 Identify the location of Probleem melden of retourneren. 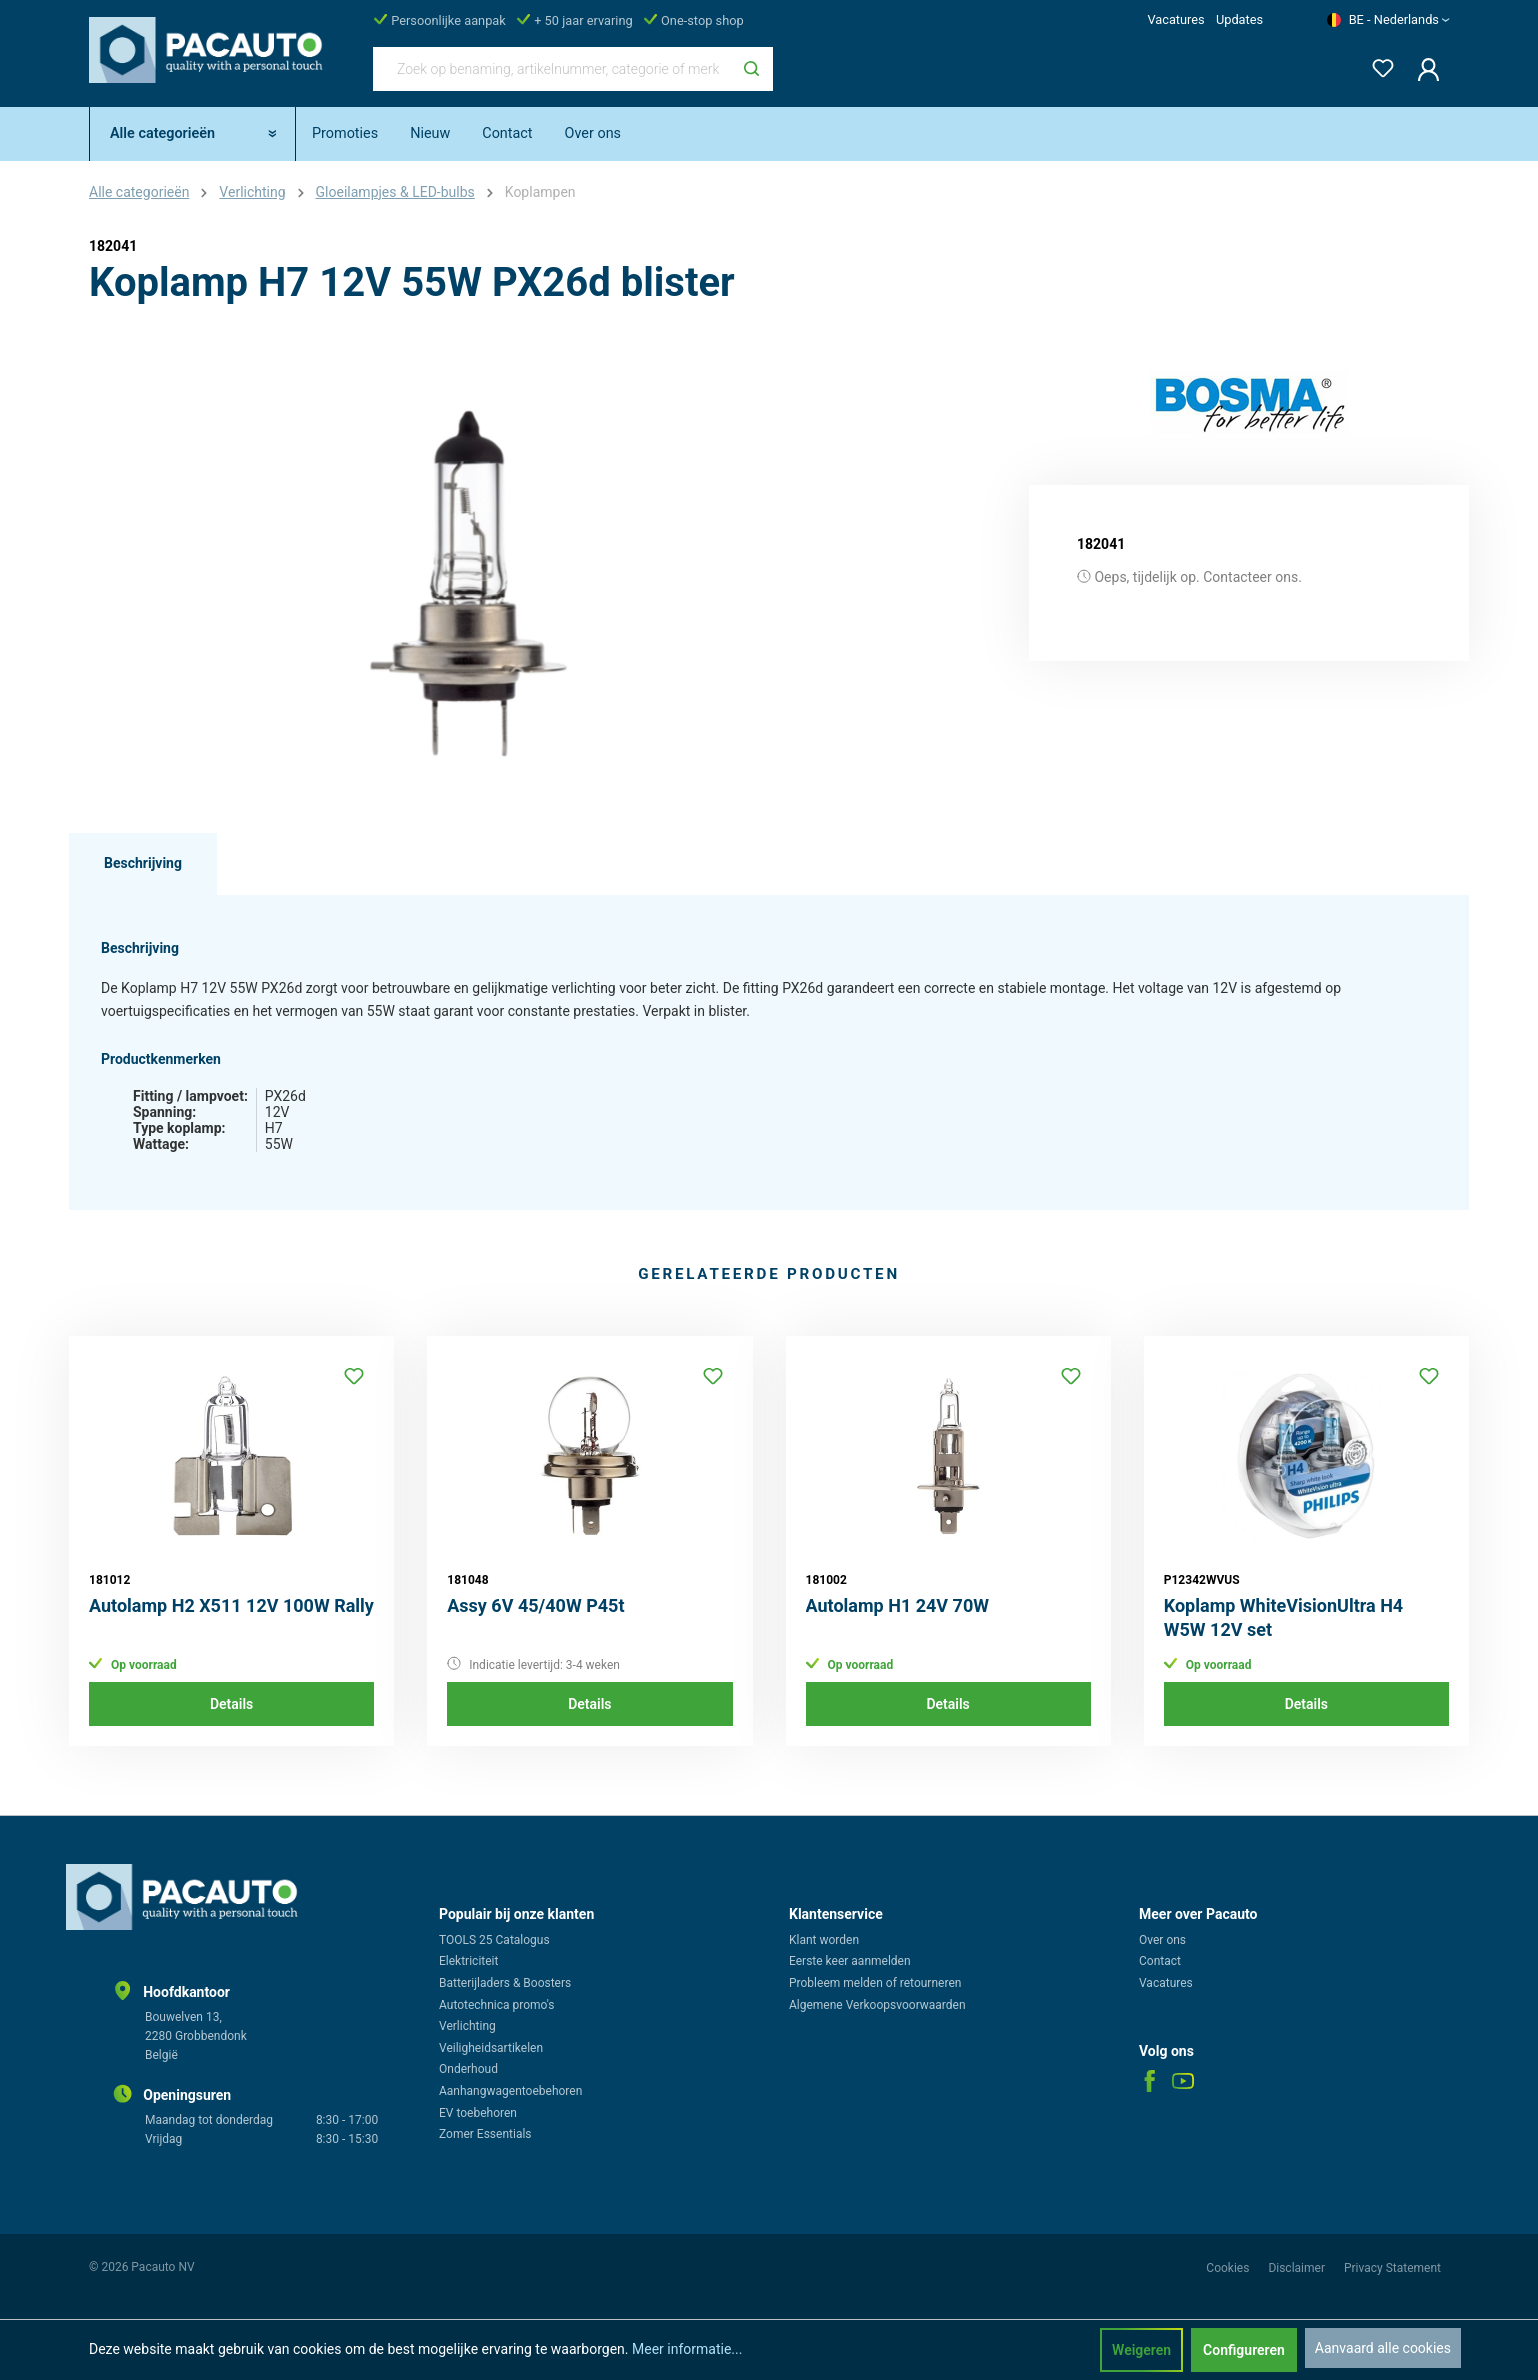
(875, 1983).